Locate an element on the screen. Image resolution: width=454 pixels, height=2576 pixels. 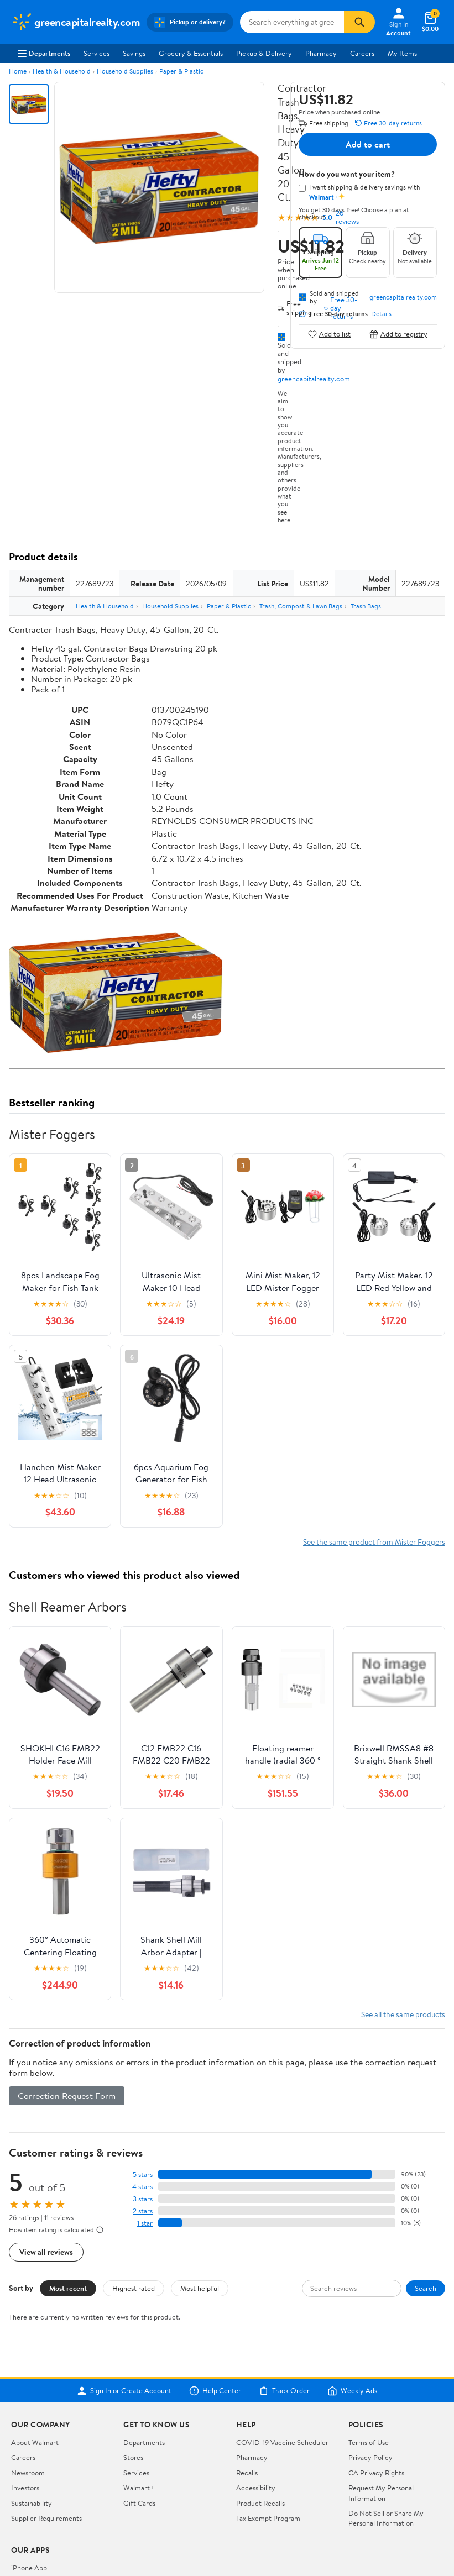
Supplier Requirements is located at coordinates (46, 2518).